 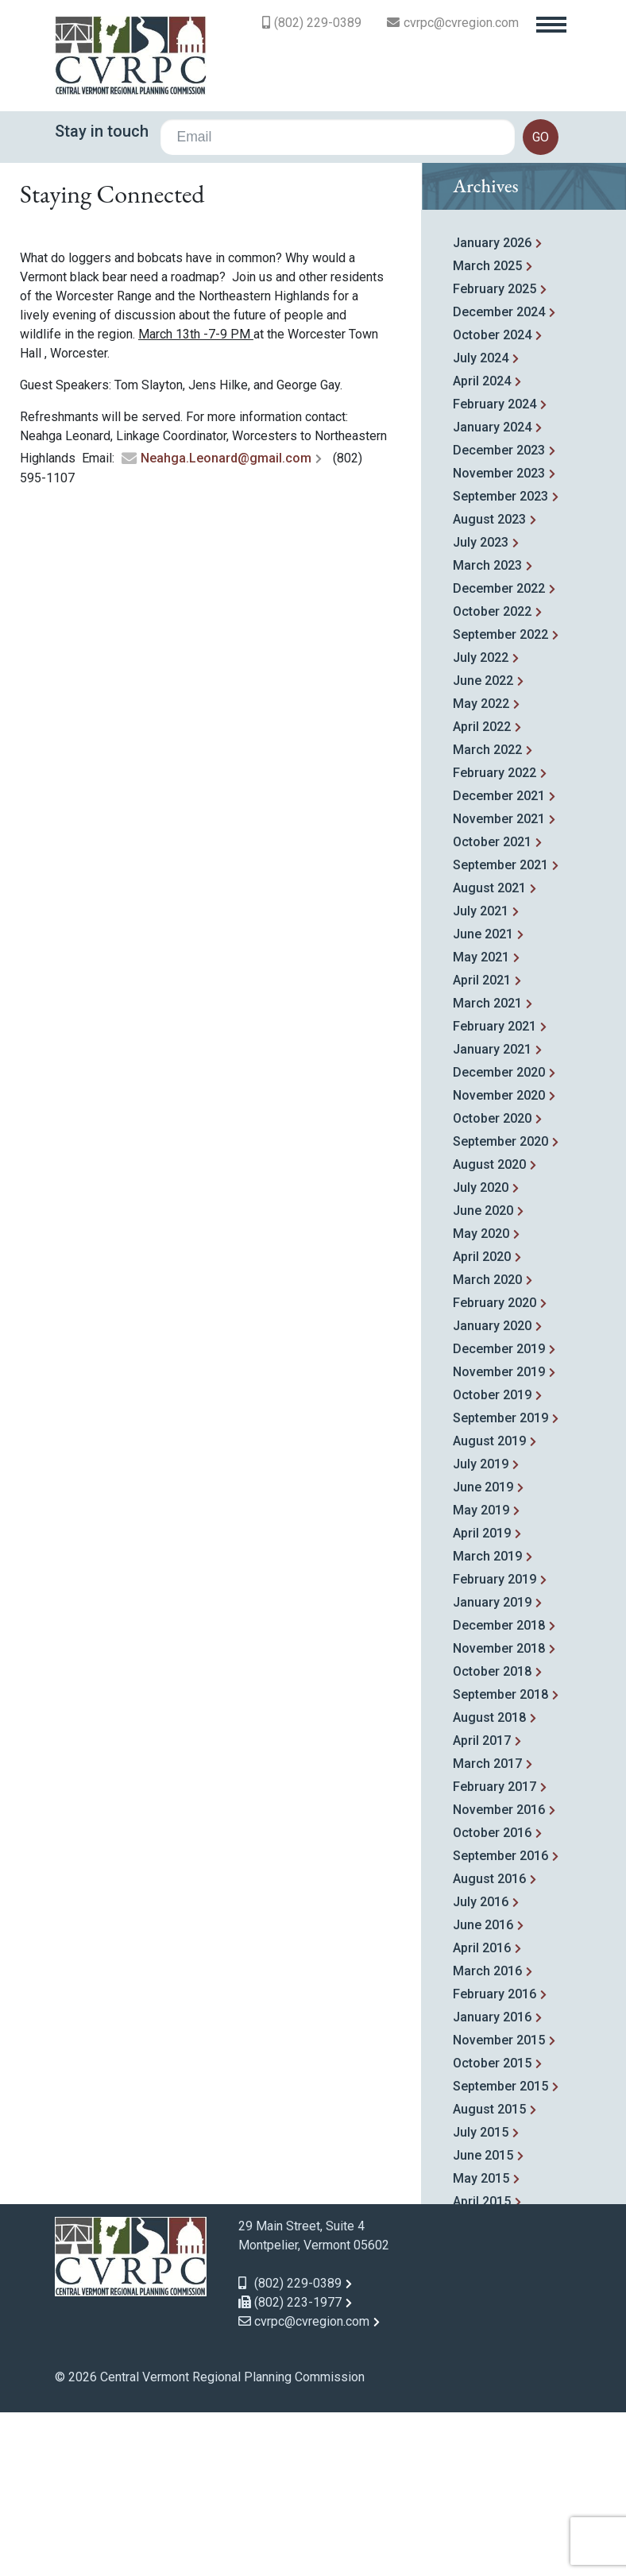 I want to click on January 2020, so click(x=492, y=1492).